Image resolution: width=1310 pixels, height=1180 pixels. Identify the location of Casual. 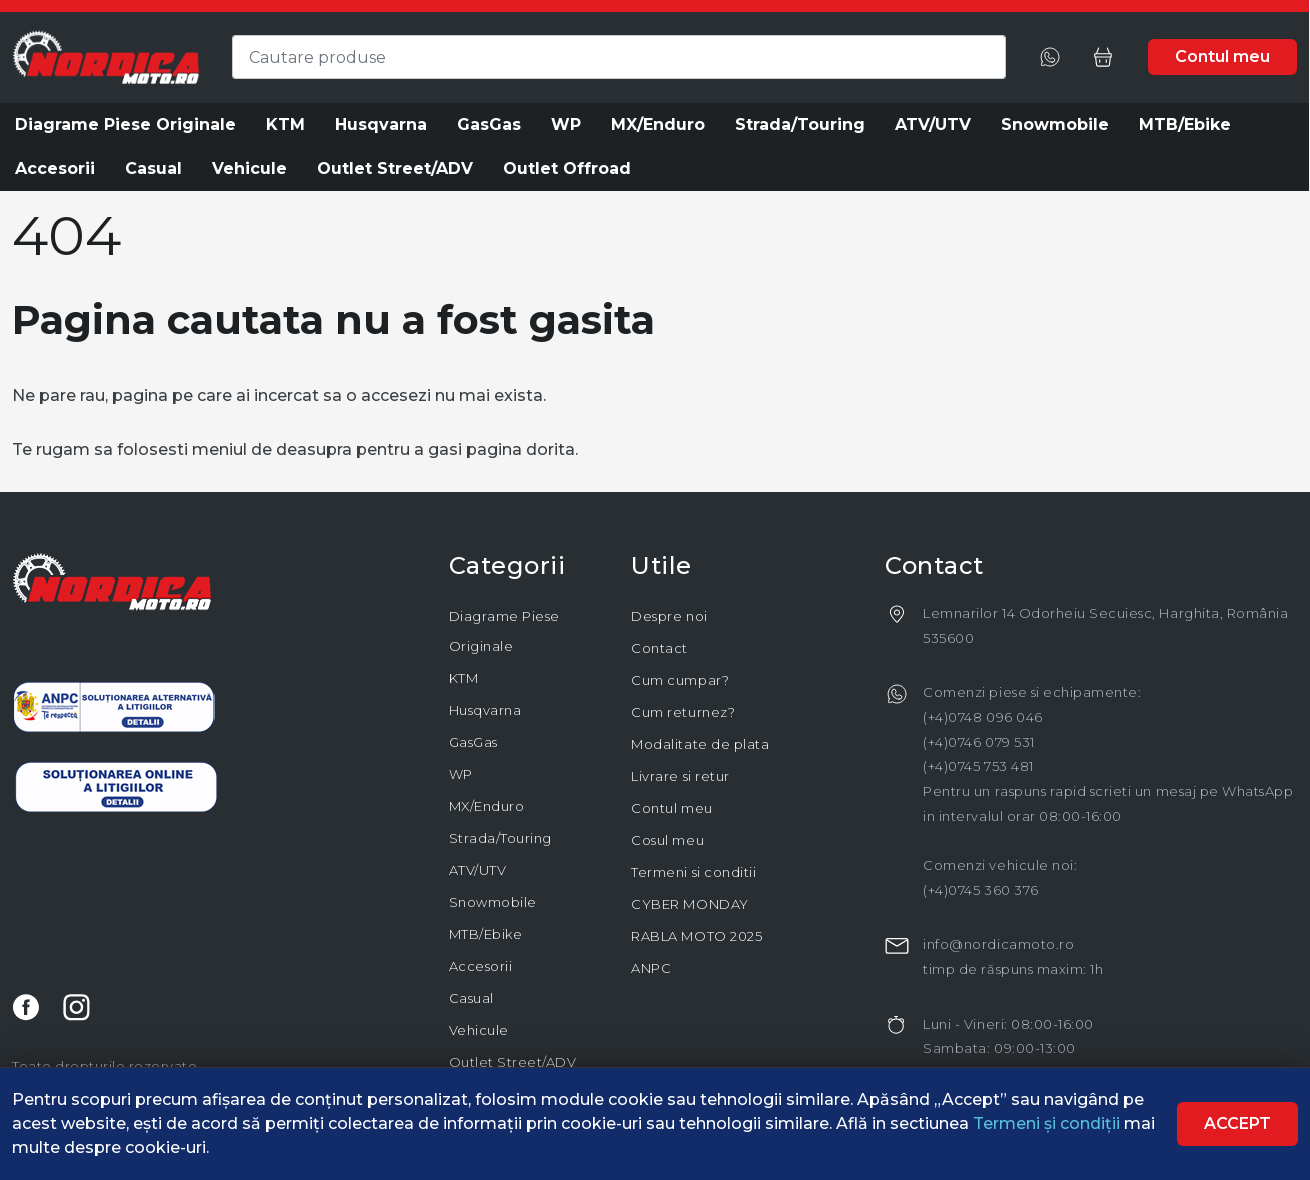
(471, 998).